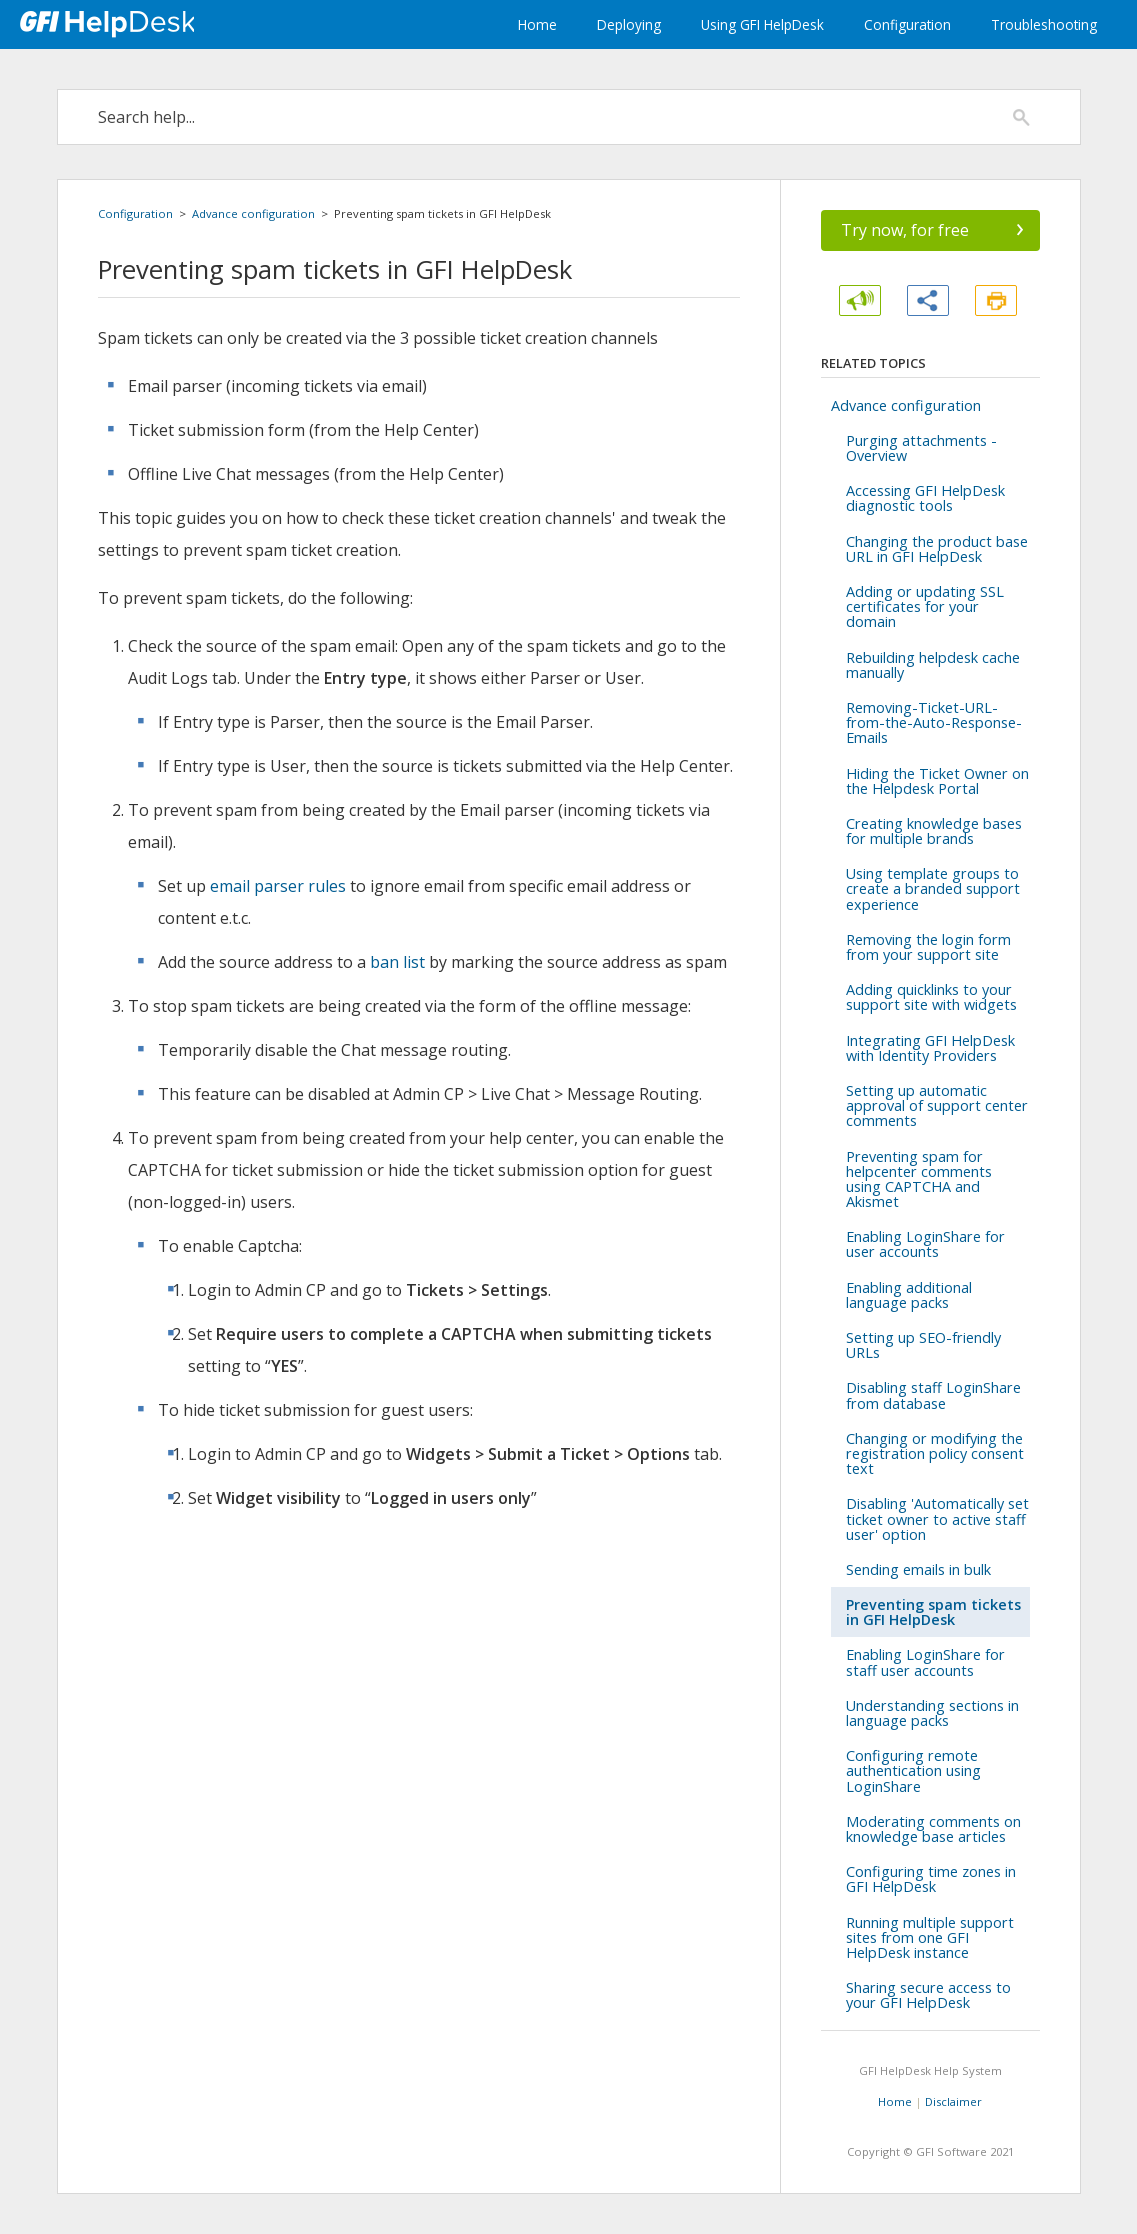 The image size is (1137, 2234). What do you see at coordinates (925, 1244) in the screenshot?
I see `Enabling LoginShare for user accounts` at bounding box center [925, 1244].